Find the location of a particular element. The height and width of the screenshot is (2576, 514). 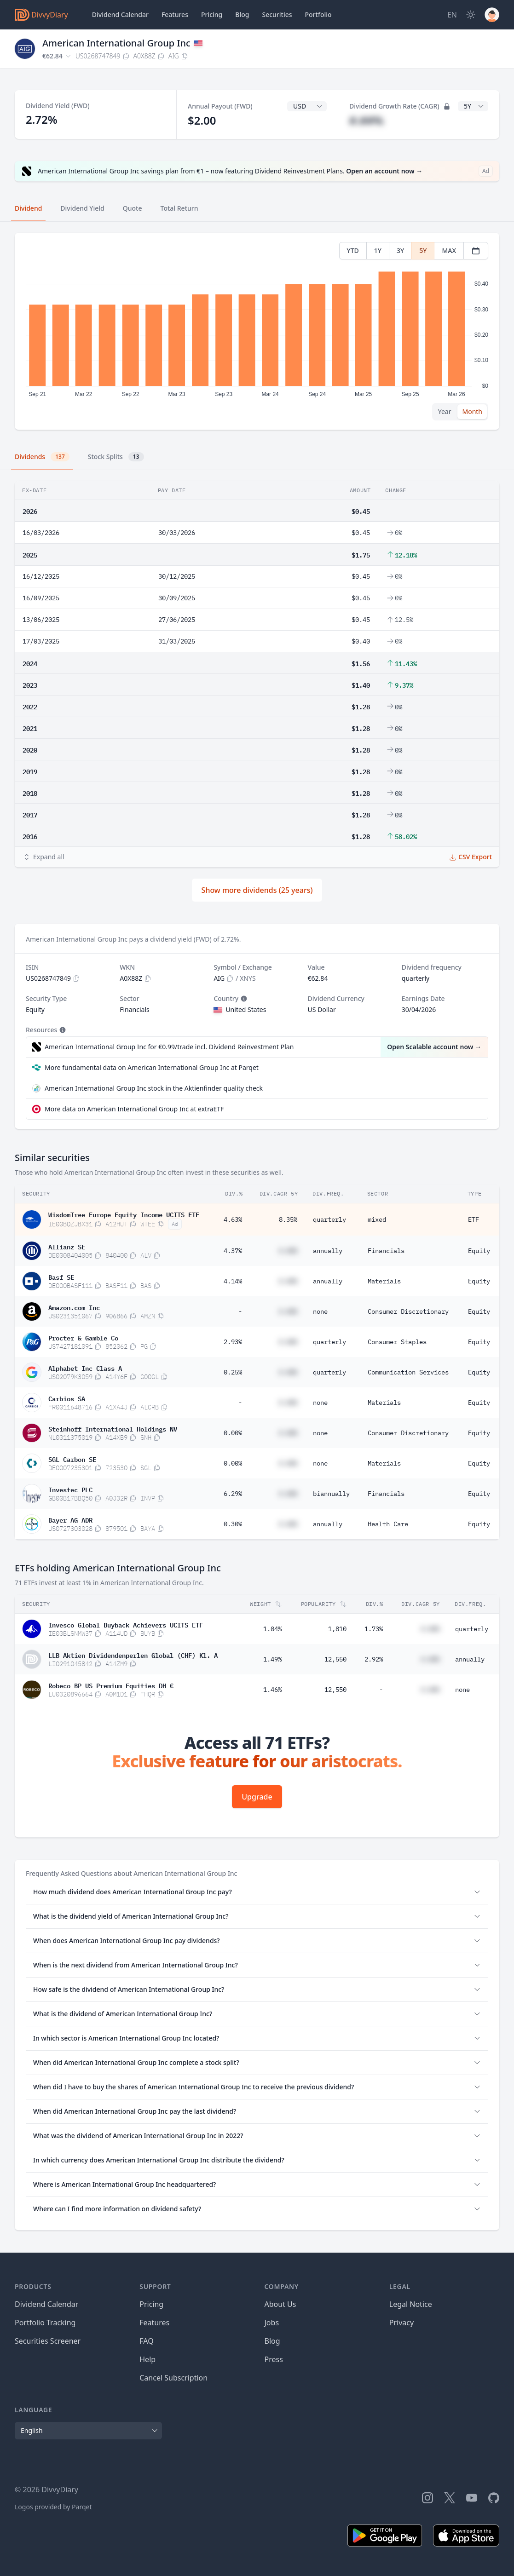

0.30% is located at coordinates (233, 1524).